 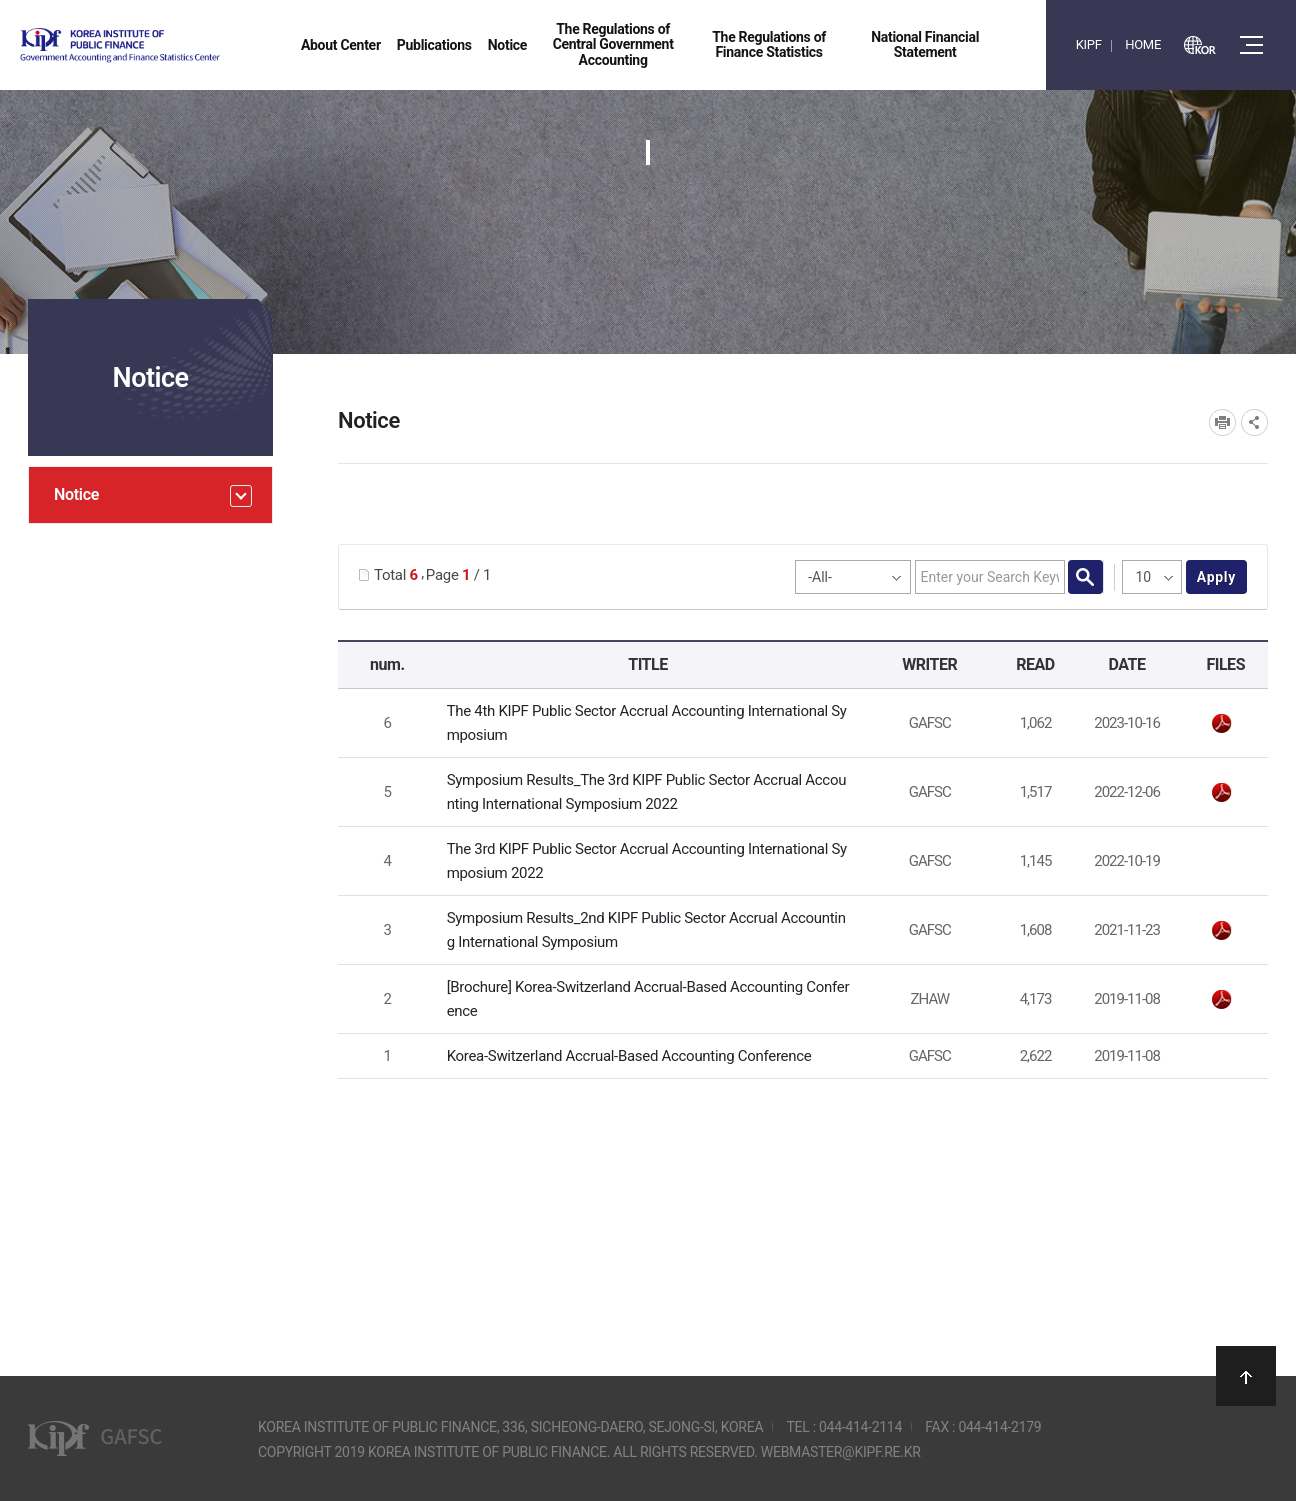 I want to click on [Brochure] Korea-Switzerland Accrual-Based Accounting Conference, so click(x=648, y=999).